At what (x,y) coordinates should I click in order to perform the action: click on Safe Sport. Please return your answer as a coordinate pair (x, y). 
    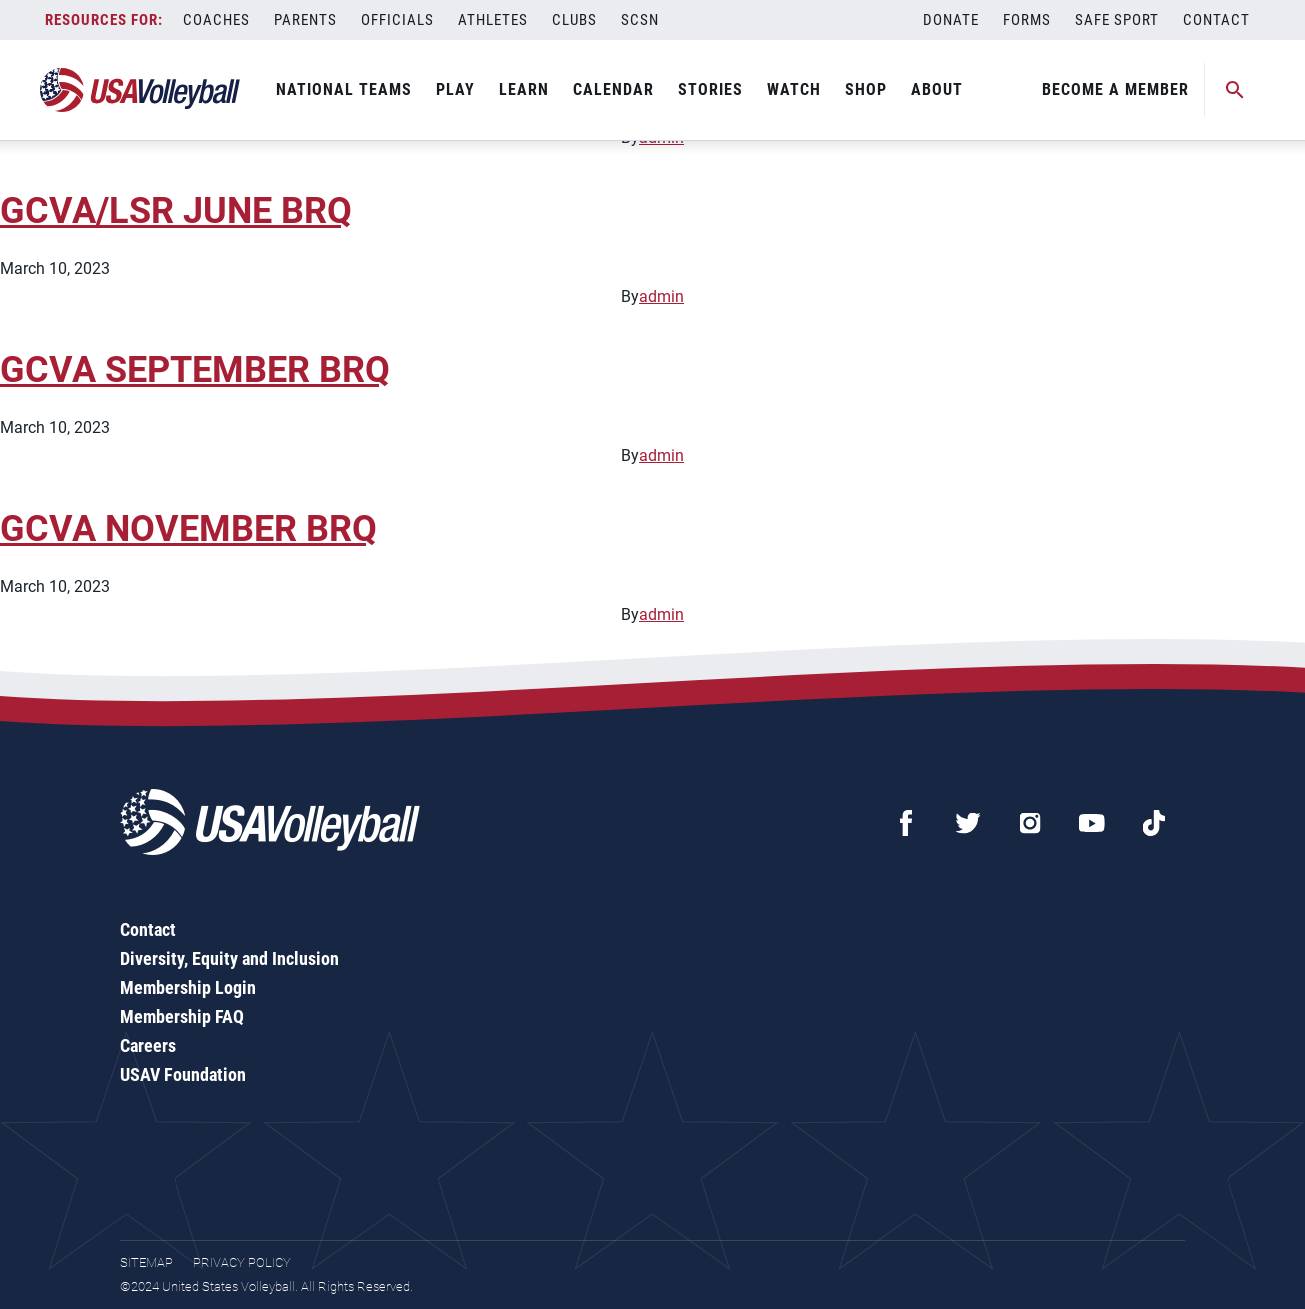
    Looking at the image, I should click on (1117, 20).